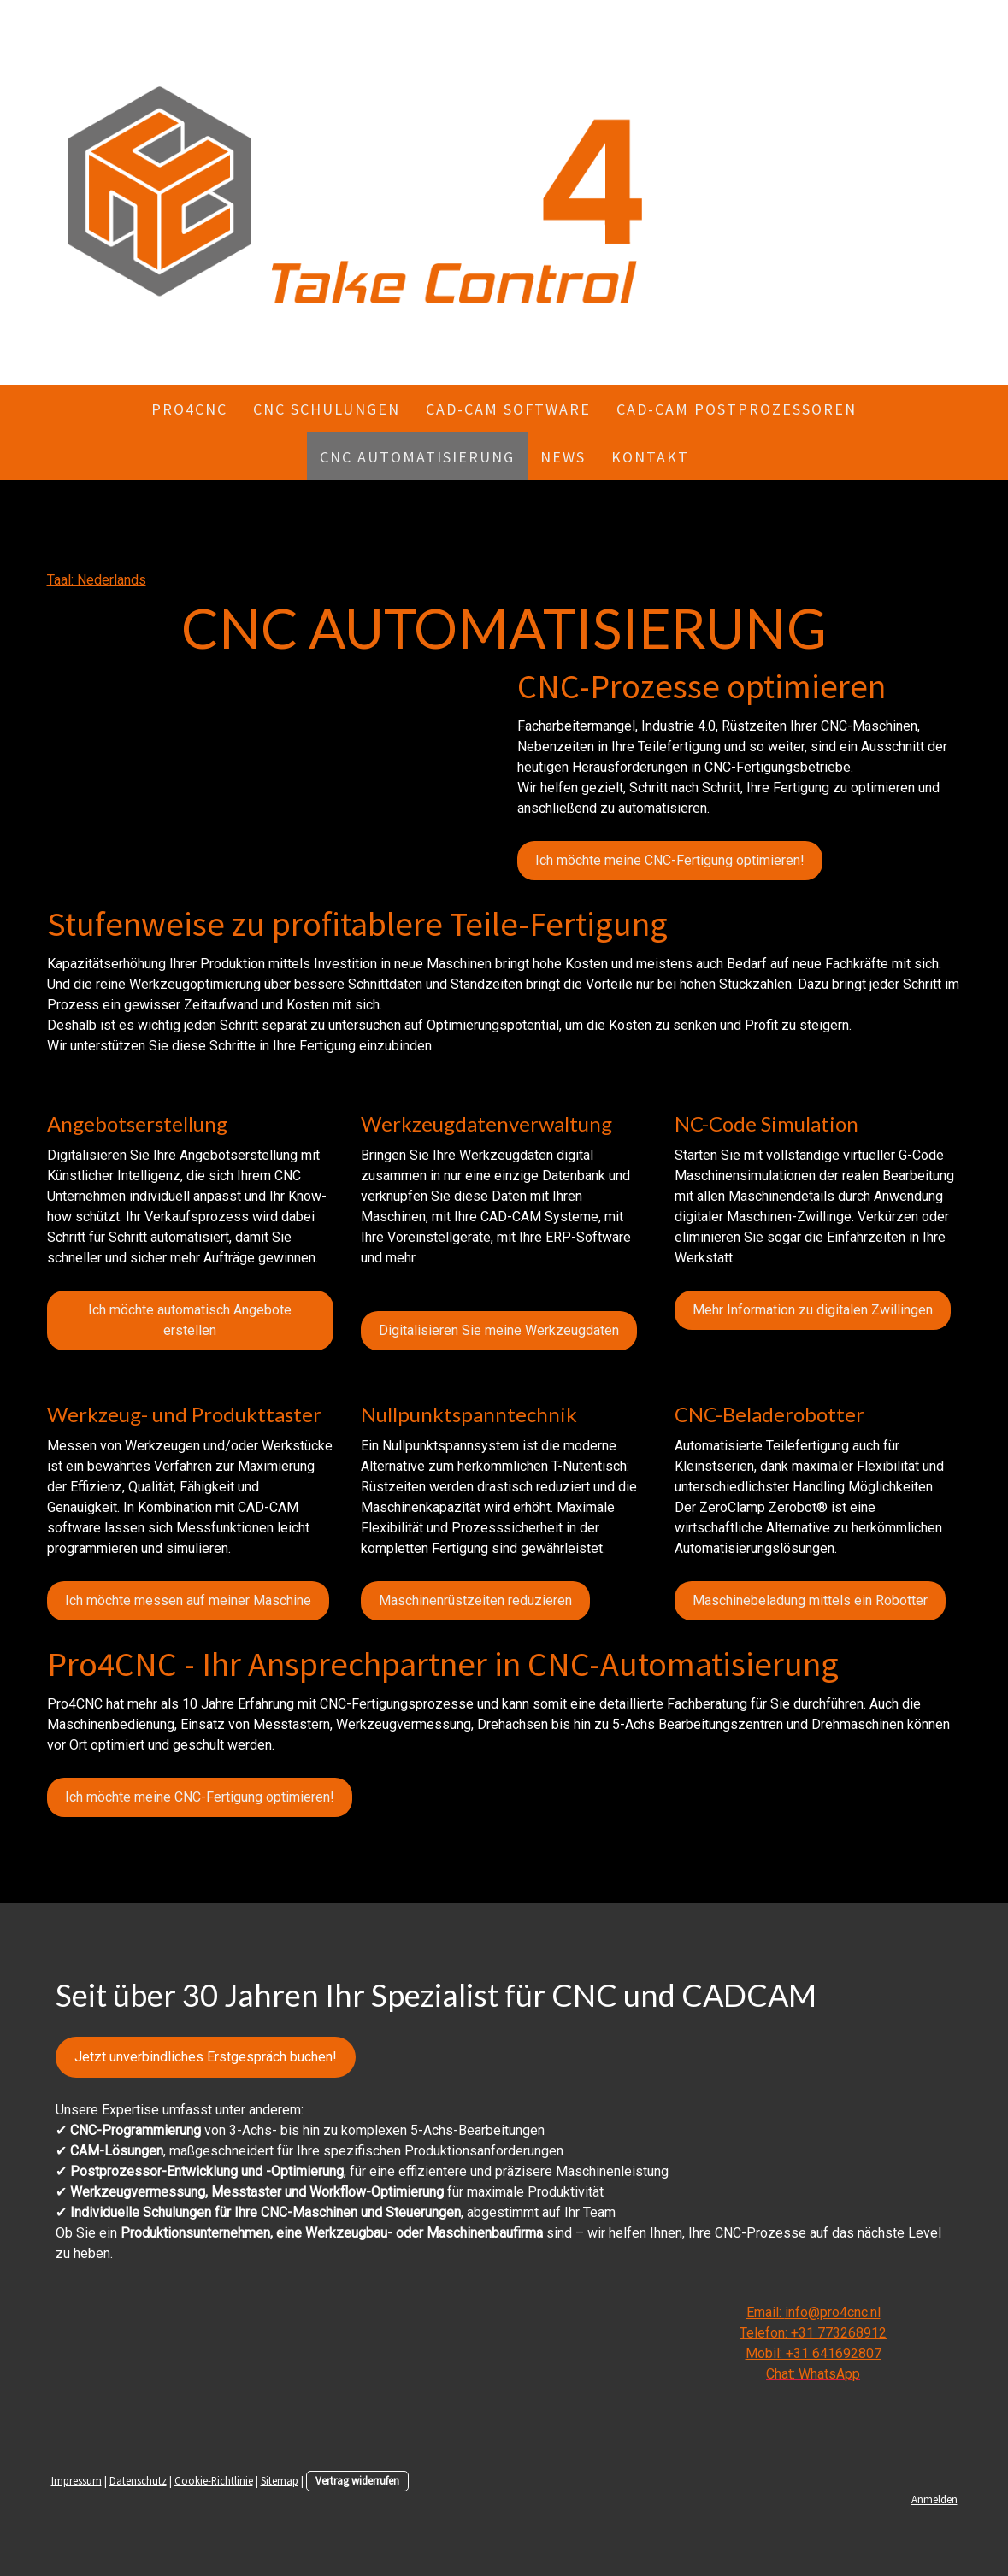 The width and height of the screenshot is (1008, 2576). Describe the element at coordinates (563, 457) in the screenshot. I see `NEWS` at that location.